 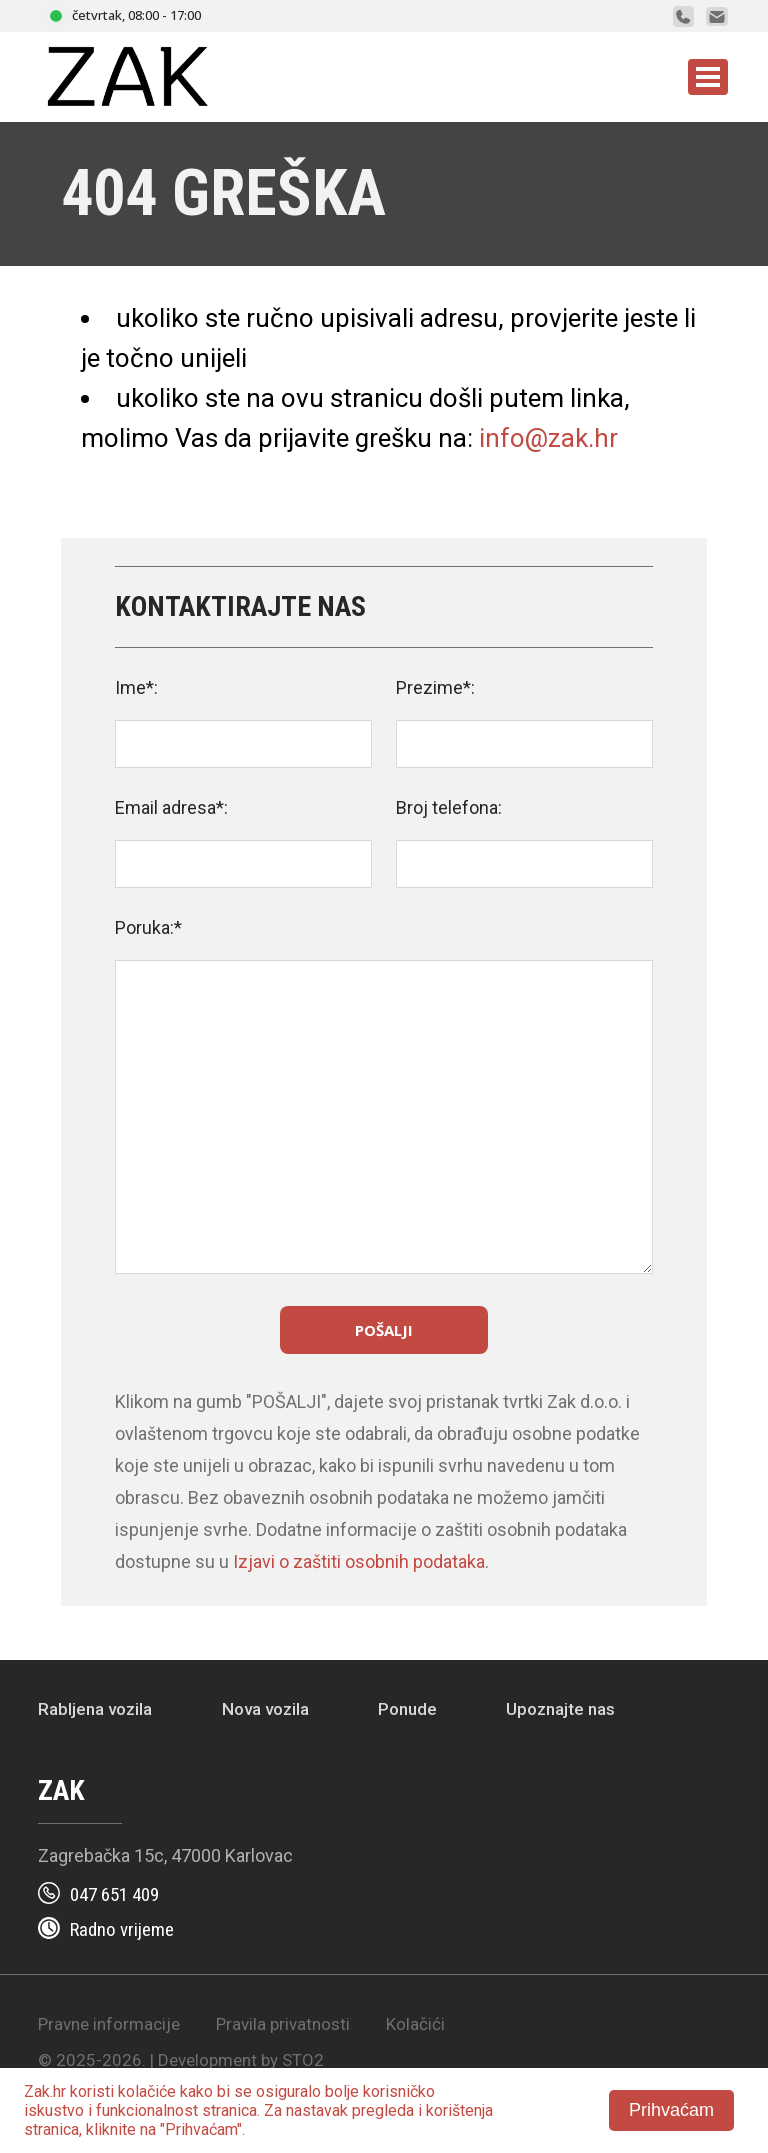 I want to click on Upoznajte nas, so click(x=560, y=1709).